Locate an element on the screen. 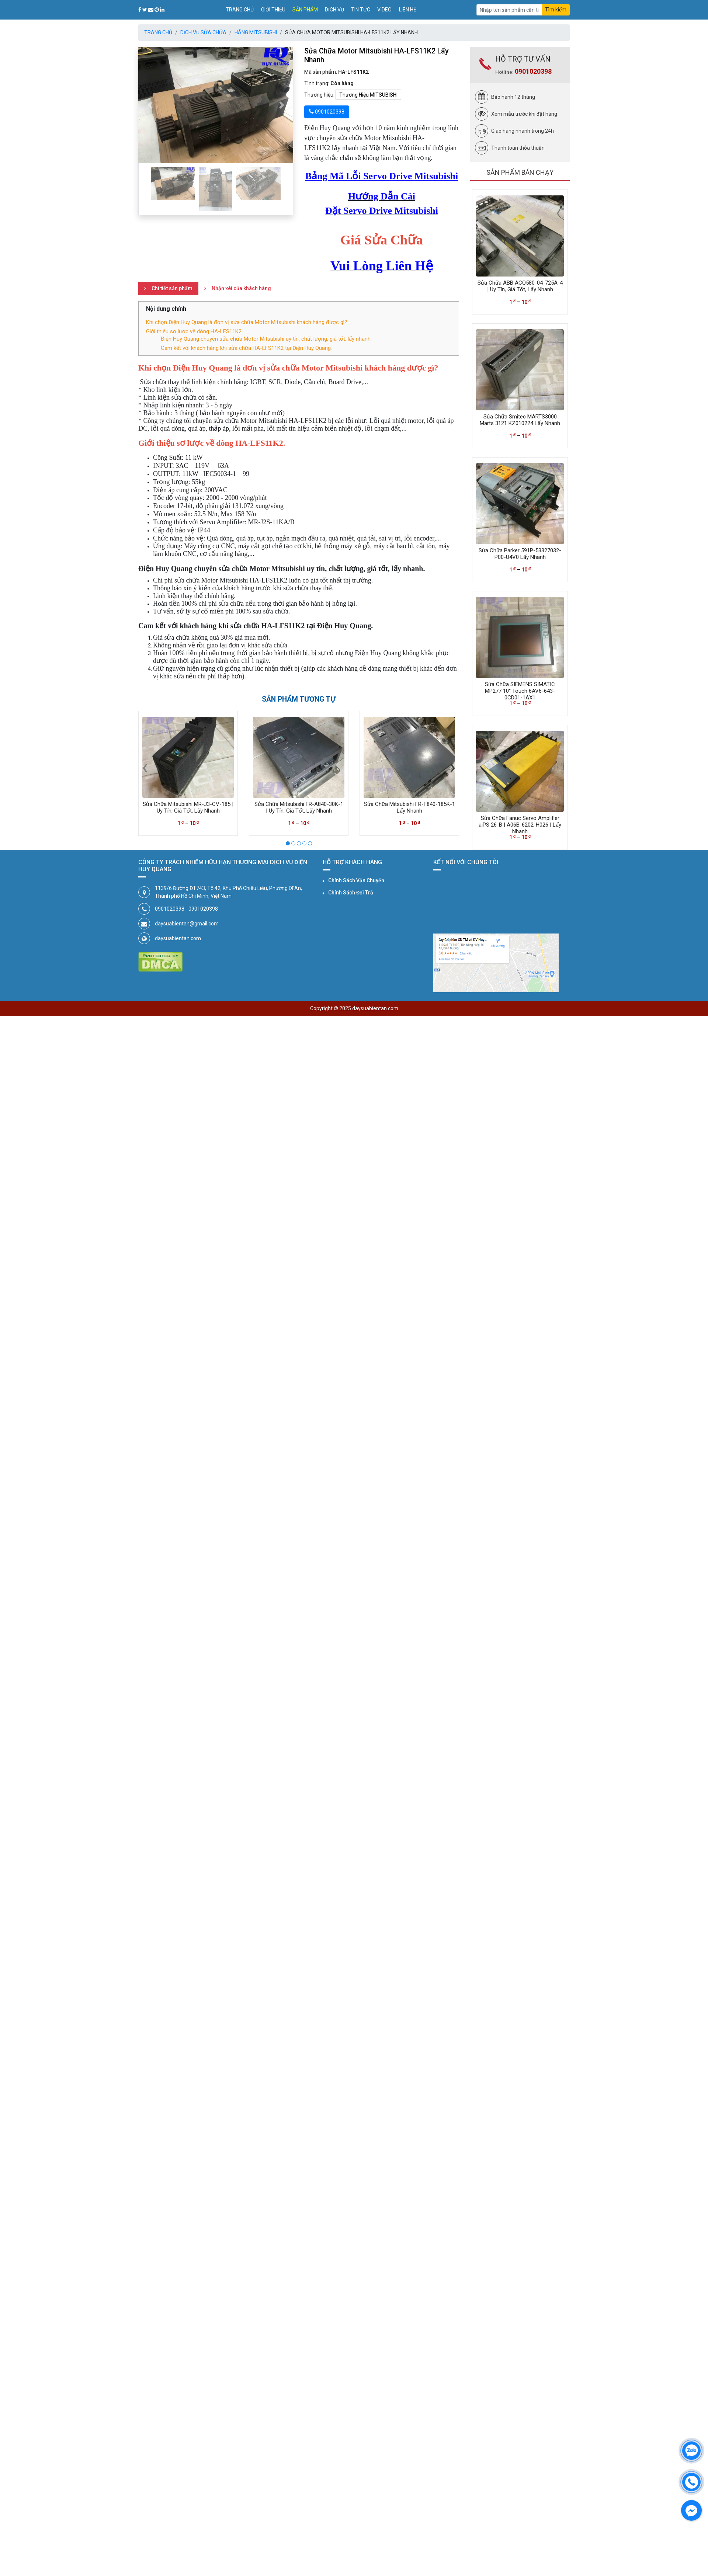 This screenshot has height=2576, width=708. Tin tức is located at coordinates (360, 10).